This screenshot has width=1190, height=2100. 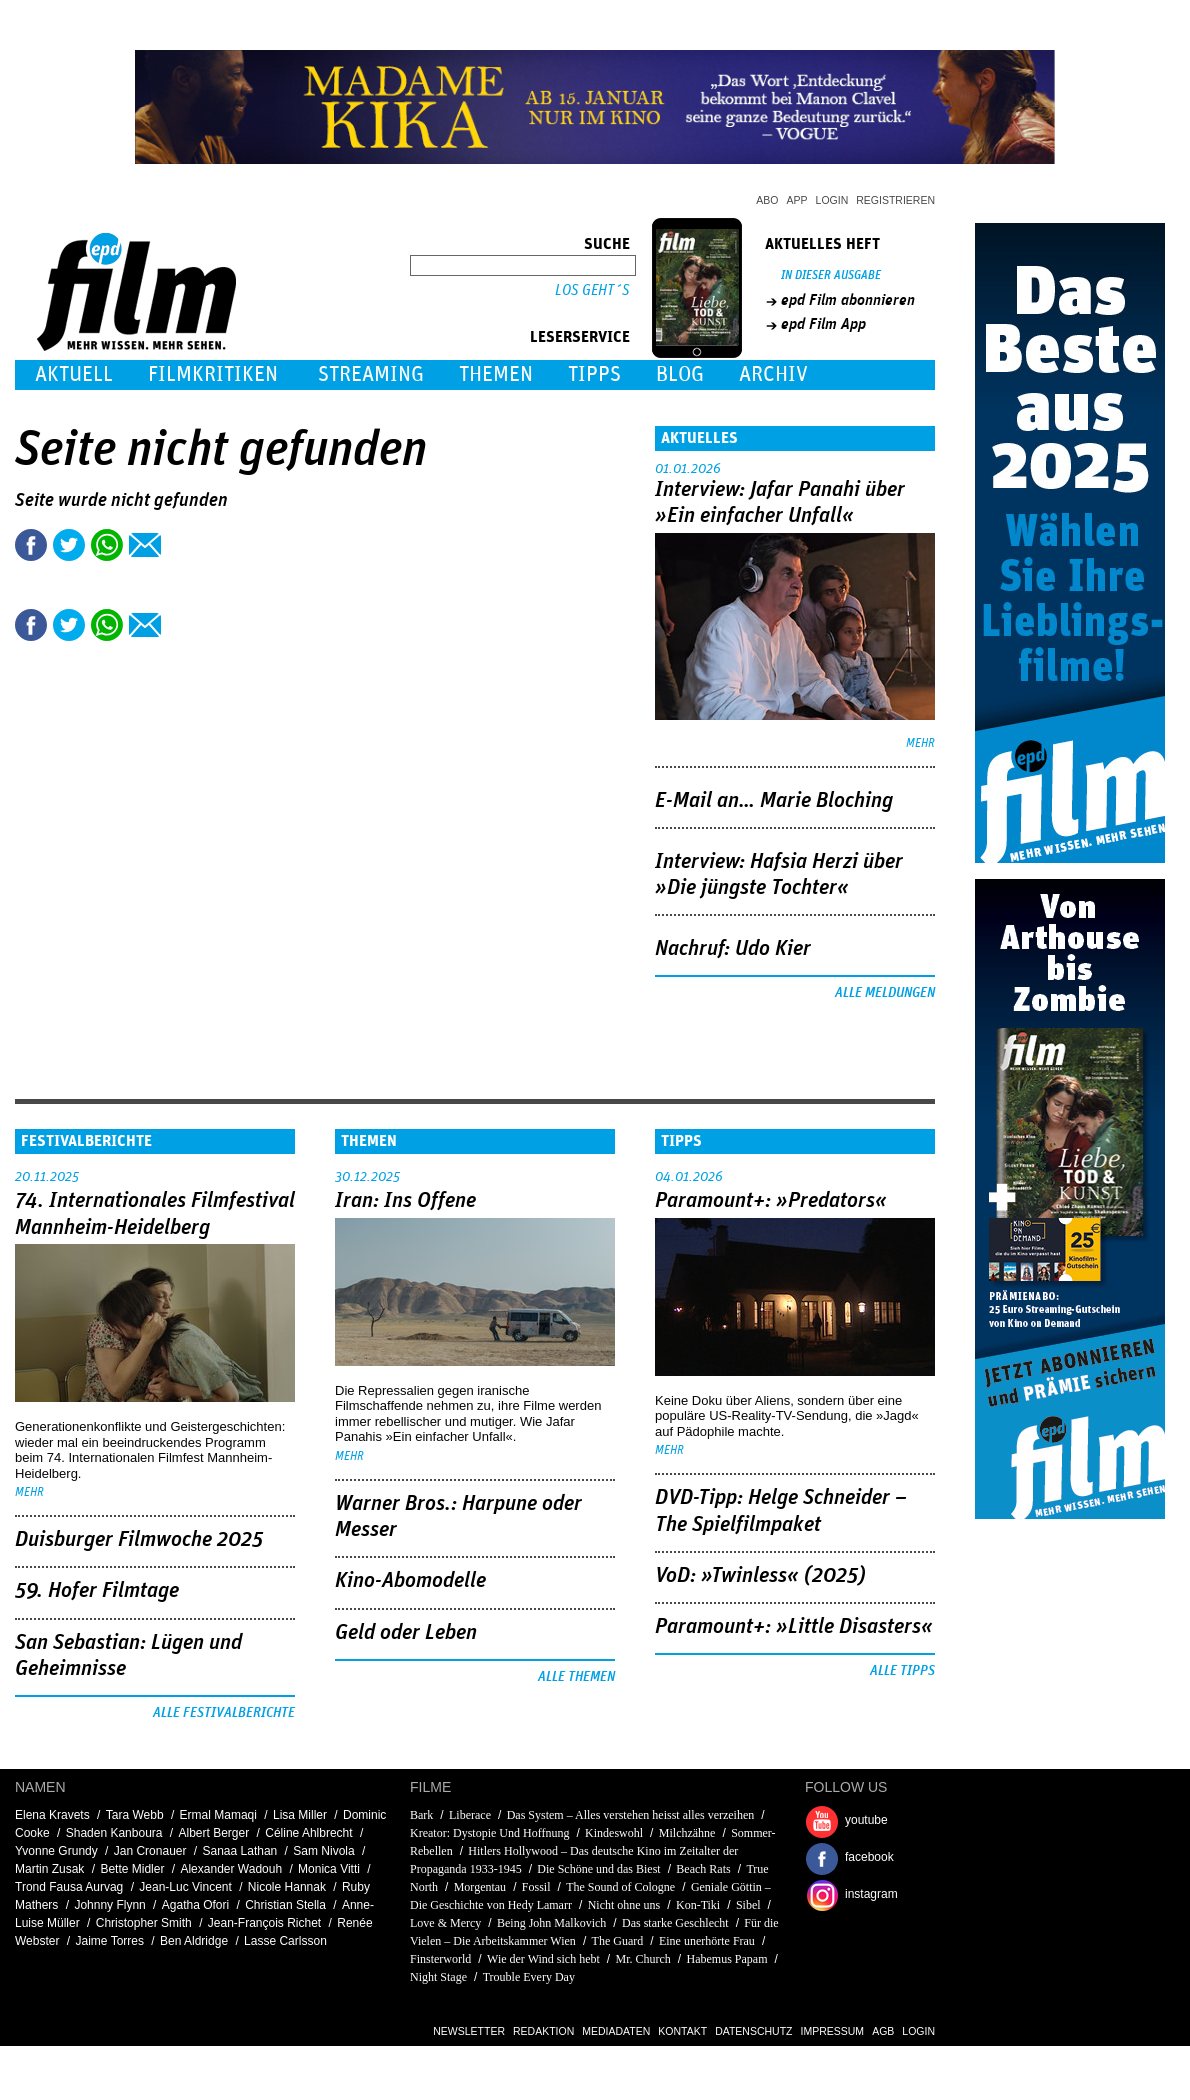 What do you see at coordinates (832, 200) in the screenshot?
I see `Login` at bounding box center [832, 200].